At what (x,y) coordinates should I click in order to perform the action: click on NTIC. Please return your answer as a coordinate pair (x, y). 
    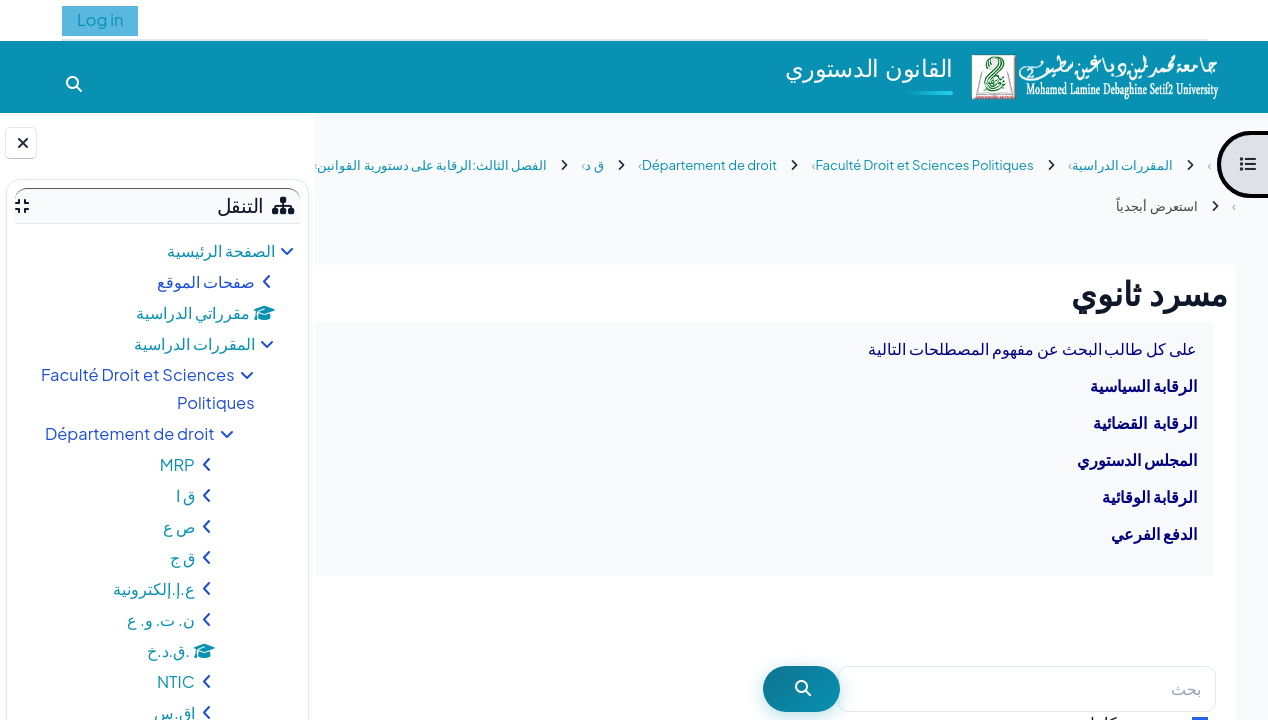
    Looking at the image, I should click on (176, 681).